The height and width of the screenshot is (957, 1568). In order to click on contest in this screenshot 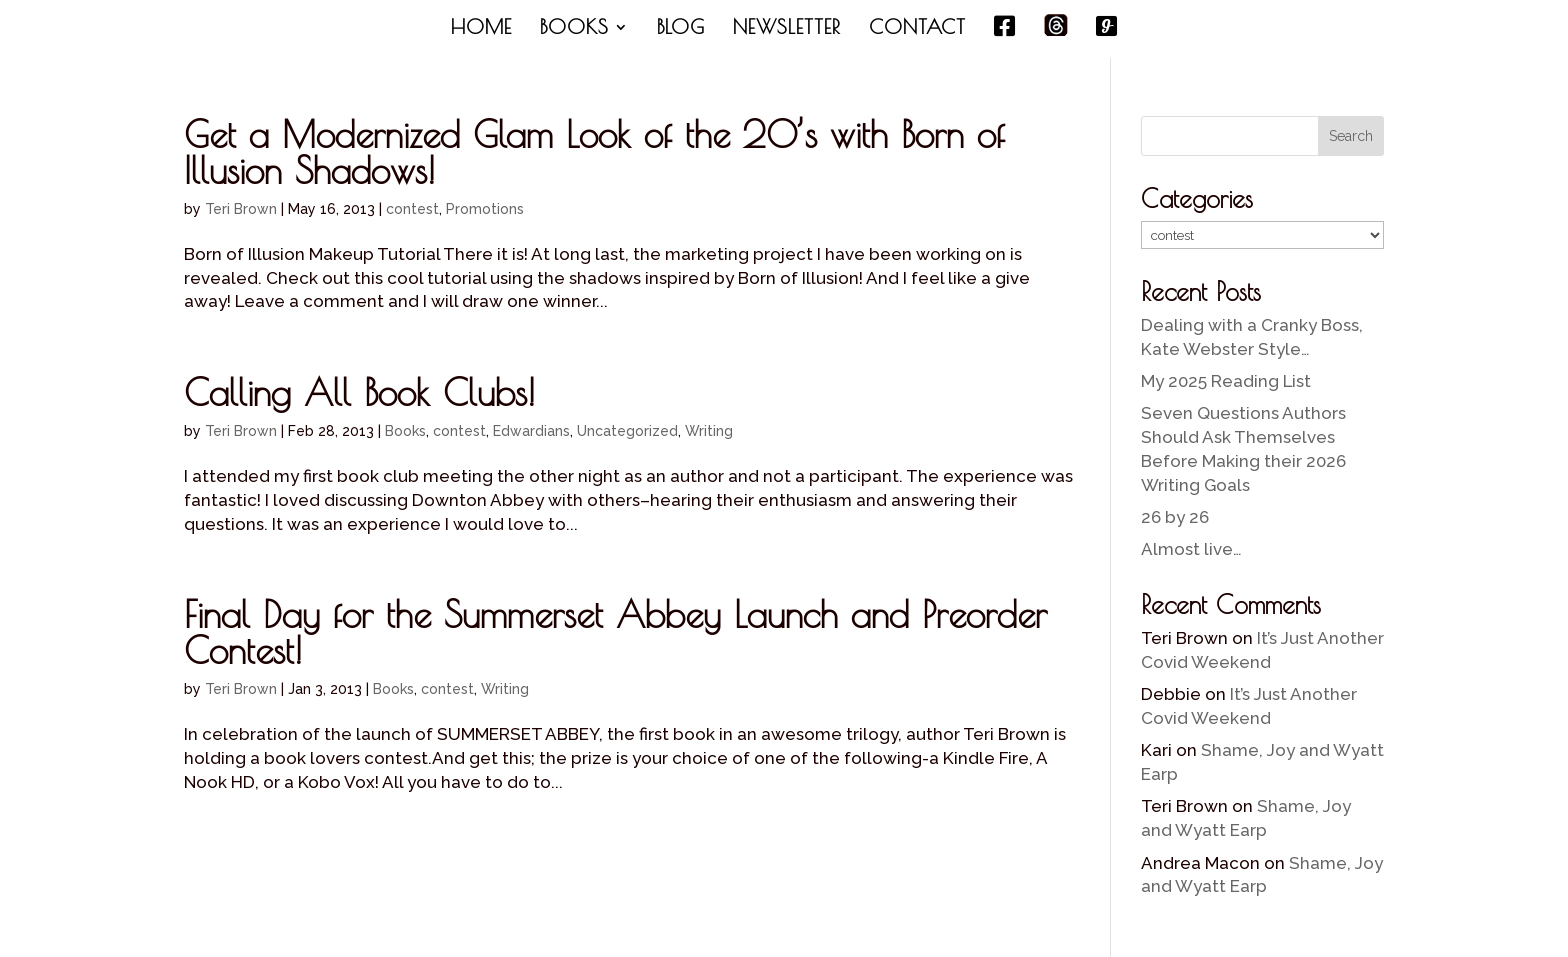, I will do `click(412, 209)`.